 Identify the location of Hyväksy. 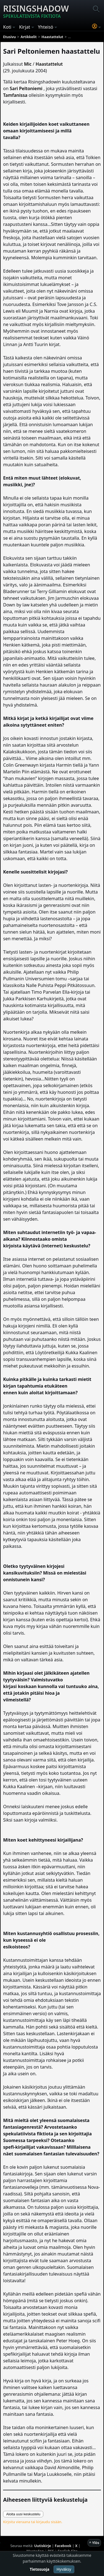
(64, 2569).